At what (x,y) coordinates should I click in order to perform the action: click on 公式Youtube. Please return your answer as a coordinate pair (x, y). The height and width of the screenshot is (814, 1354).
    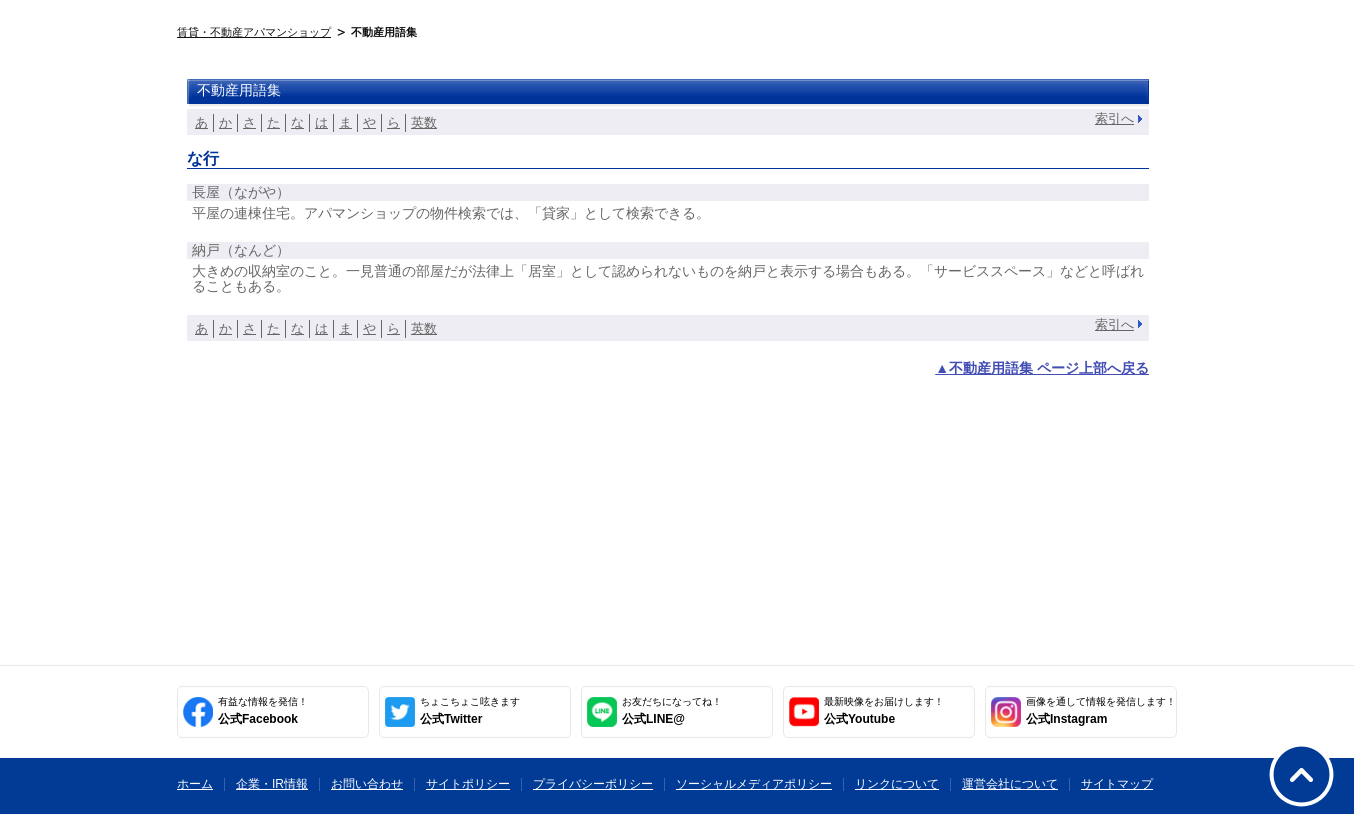
    Looking at the image, I should click on (884, 711).